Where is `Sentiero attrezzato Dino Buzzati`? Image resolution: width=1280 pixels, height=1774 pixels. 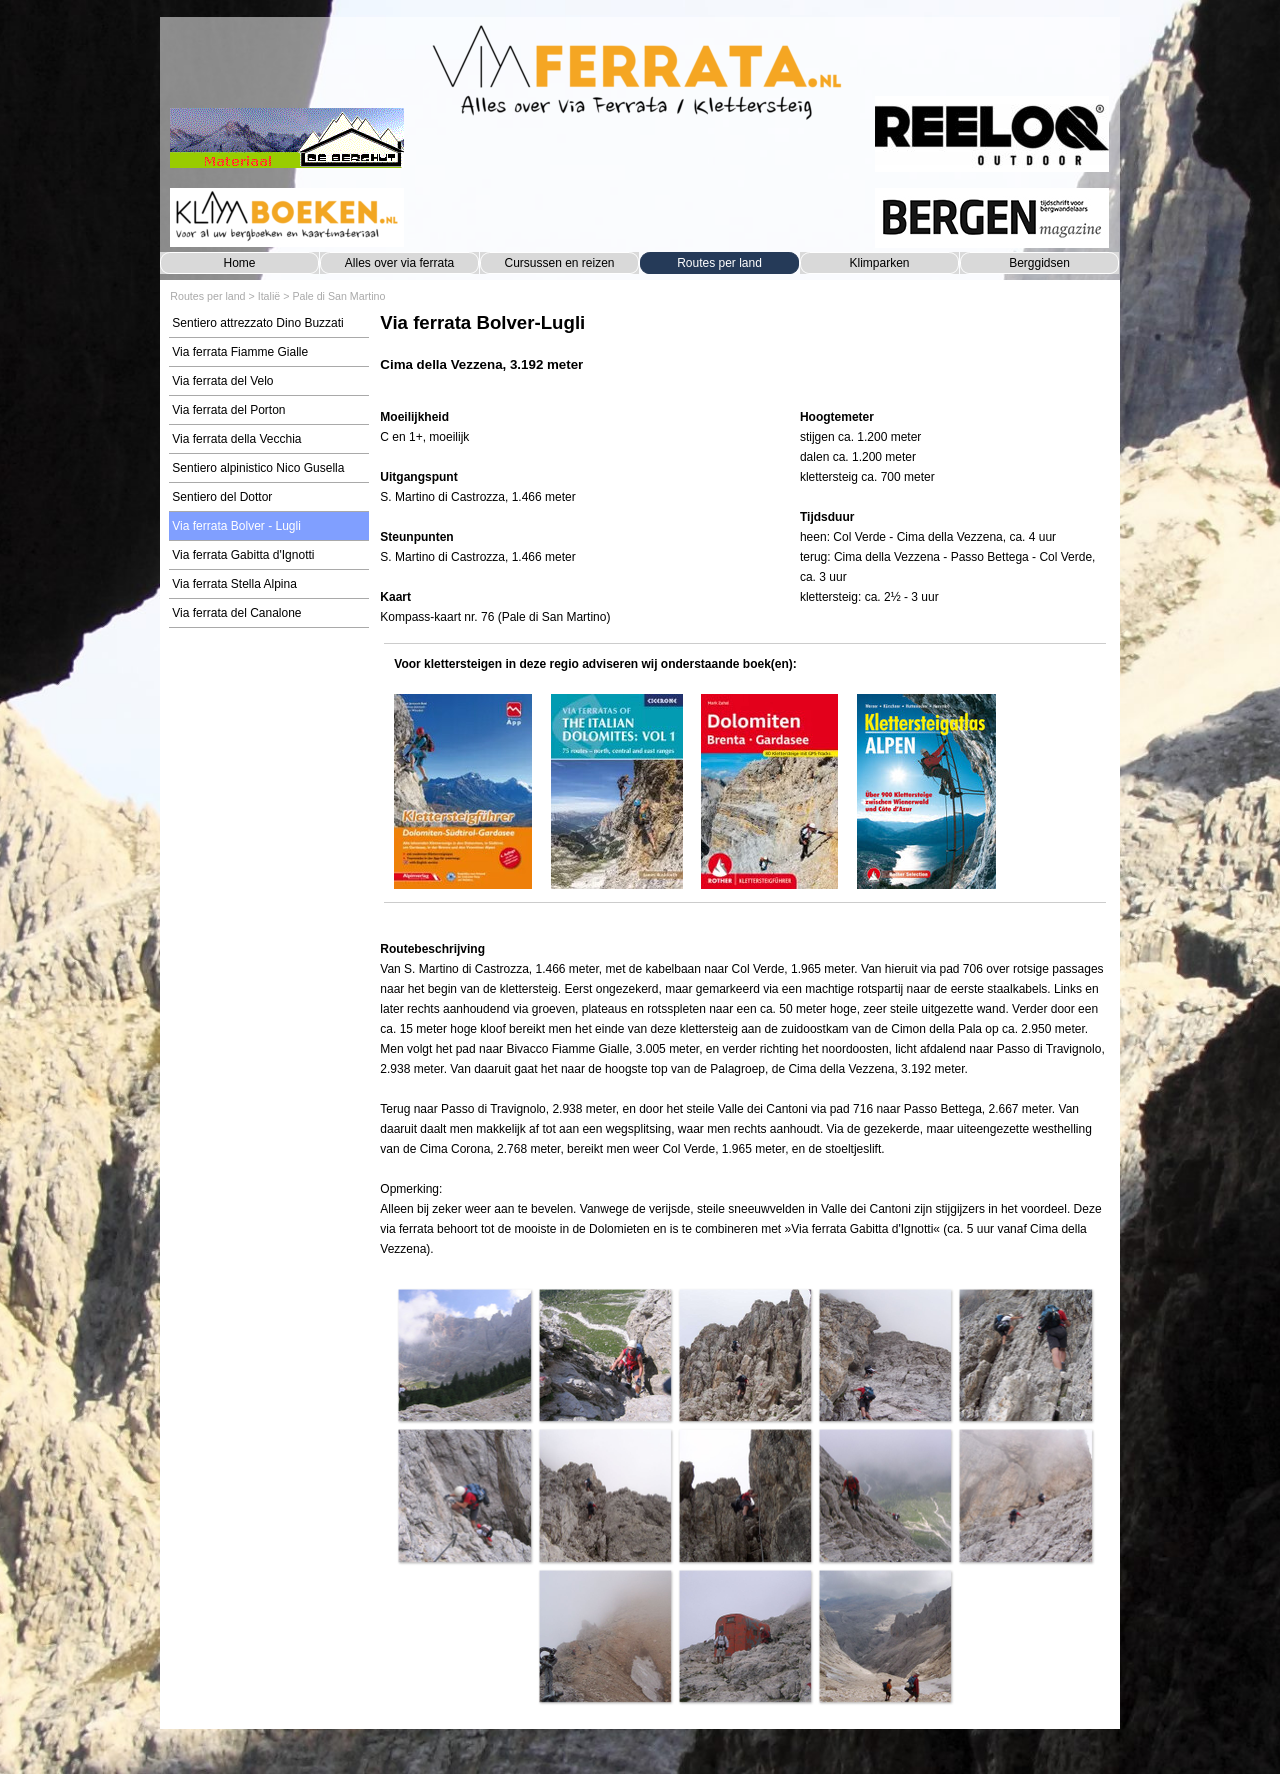
Sentiero attrezzato Dino Buzzati is located at coordinates (257, 323).